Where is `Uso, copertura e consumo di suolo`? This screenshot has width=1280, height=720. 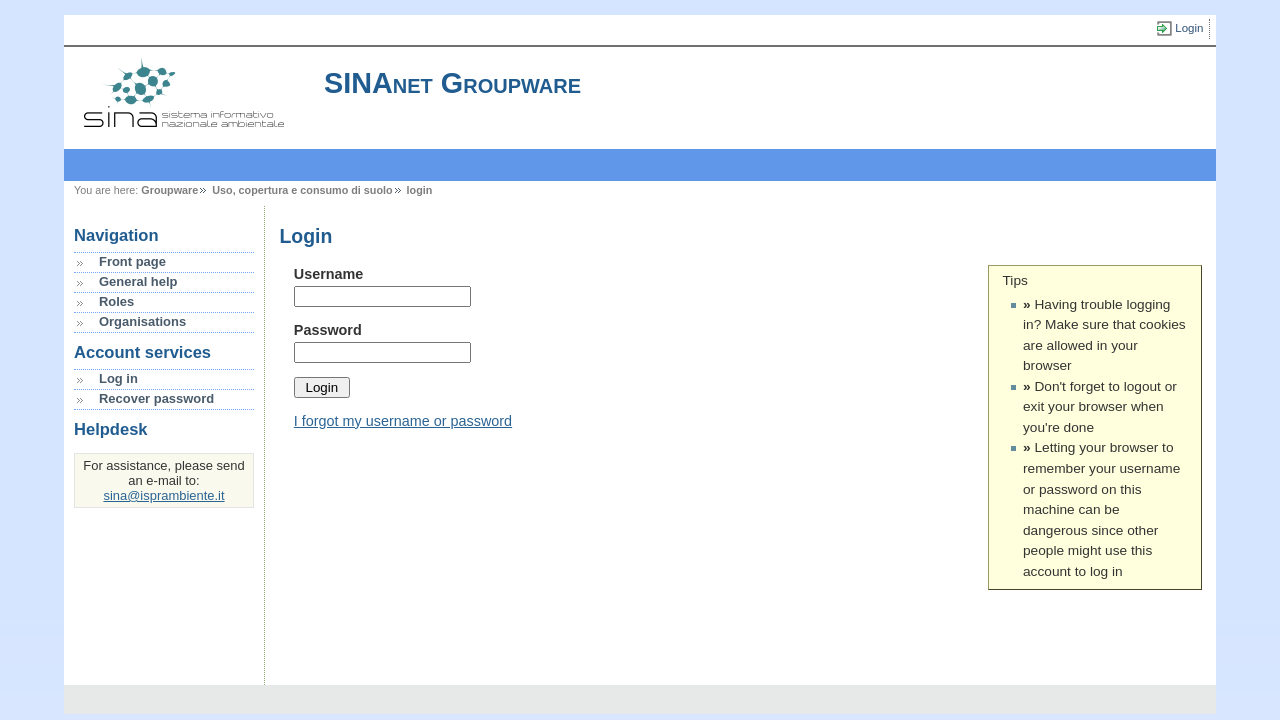
Uso, copertura e consumo di suolo is located at coordinates (302, 190).